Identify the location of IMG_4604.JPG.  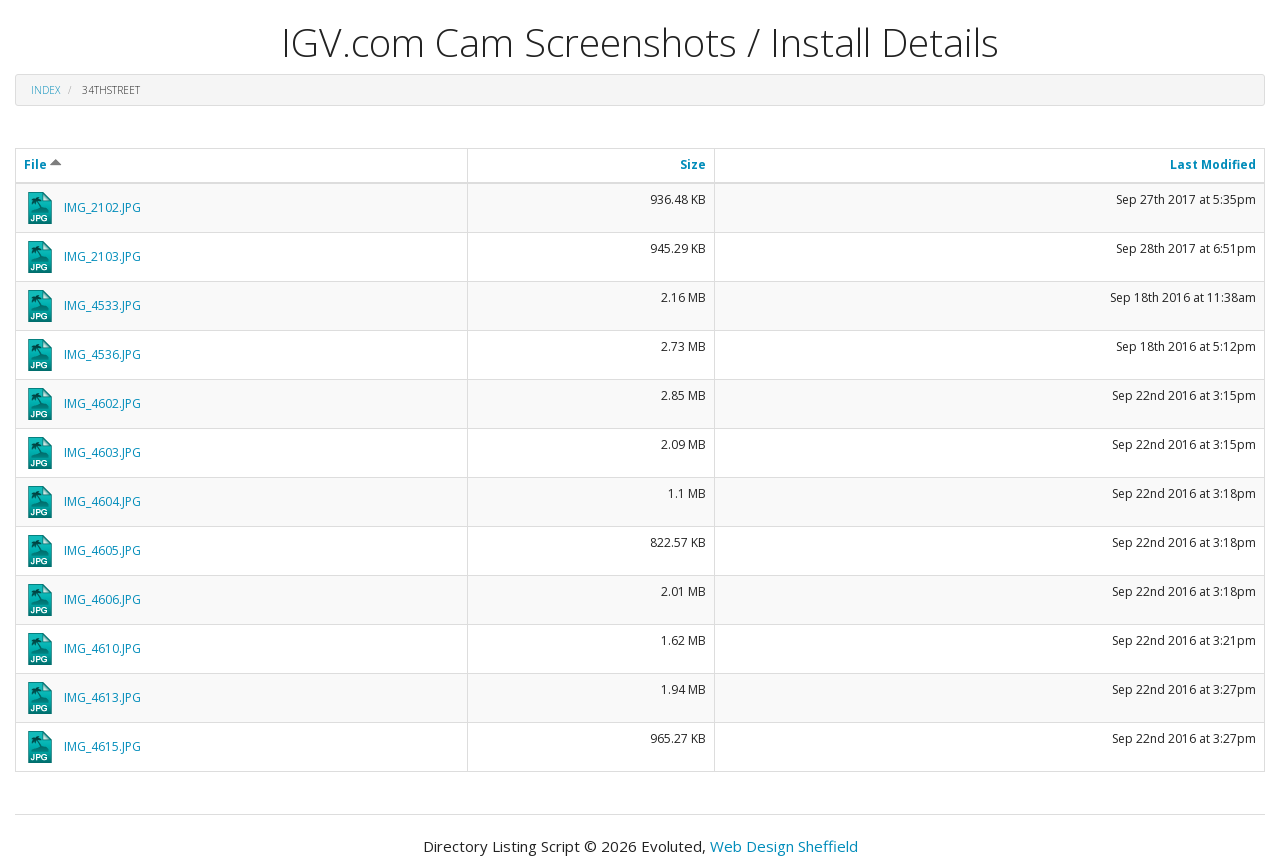
(102, 501).